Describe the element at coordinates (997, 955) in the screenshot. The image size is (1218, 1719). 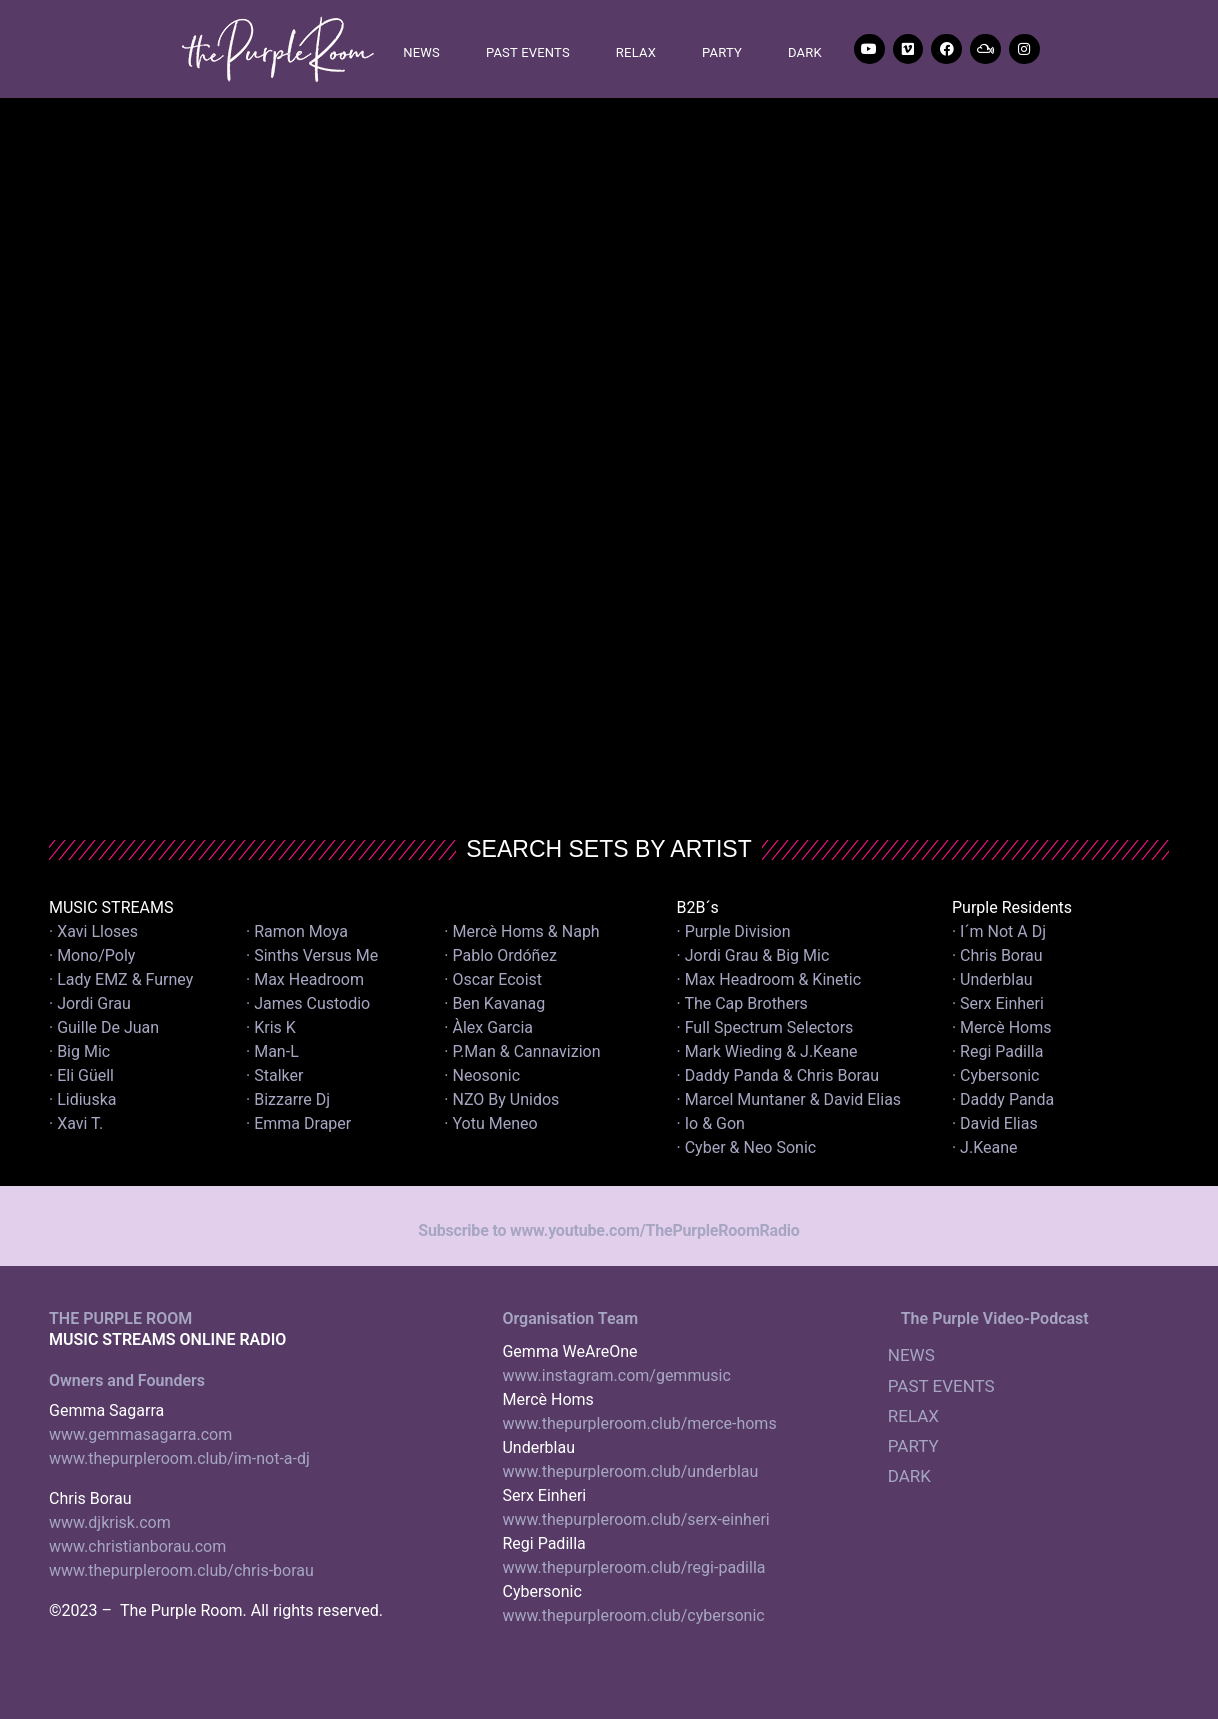
I see `· Chris Borau` at that location.